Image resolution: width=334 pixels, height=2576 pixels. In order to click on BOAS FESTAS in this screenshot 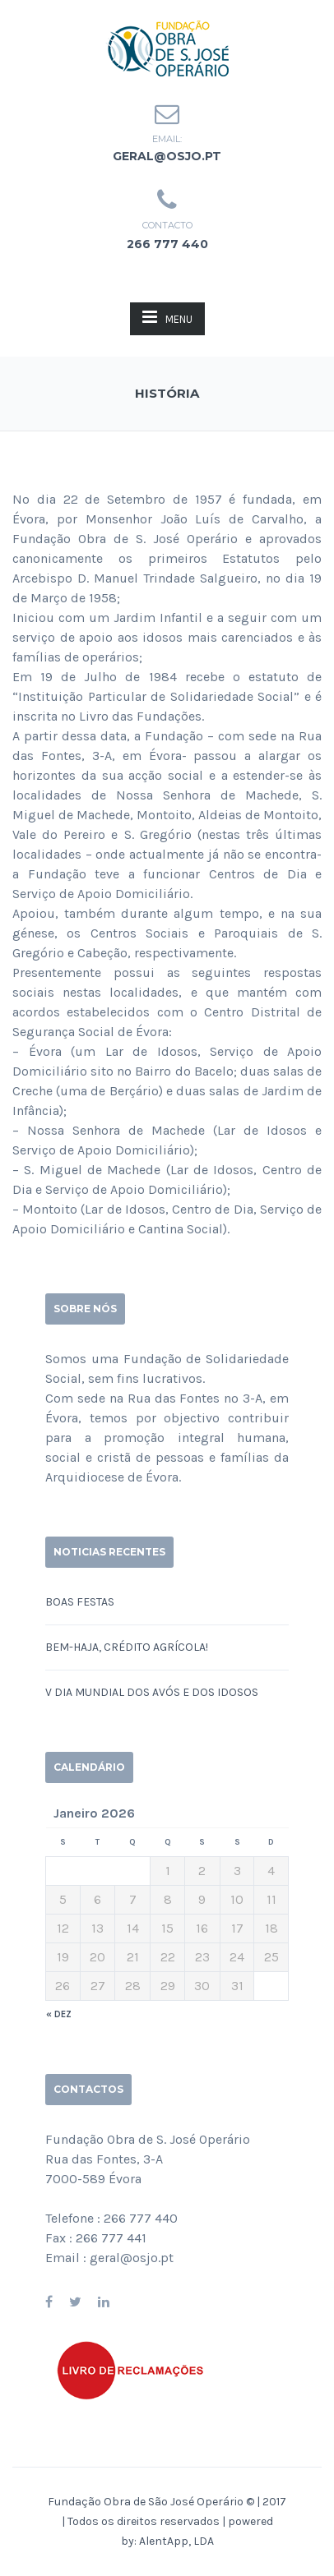, I will do `click(79, 1602)`.